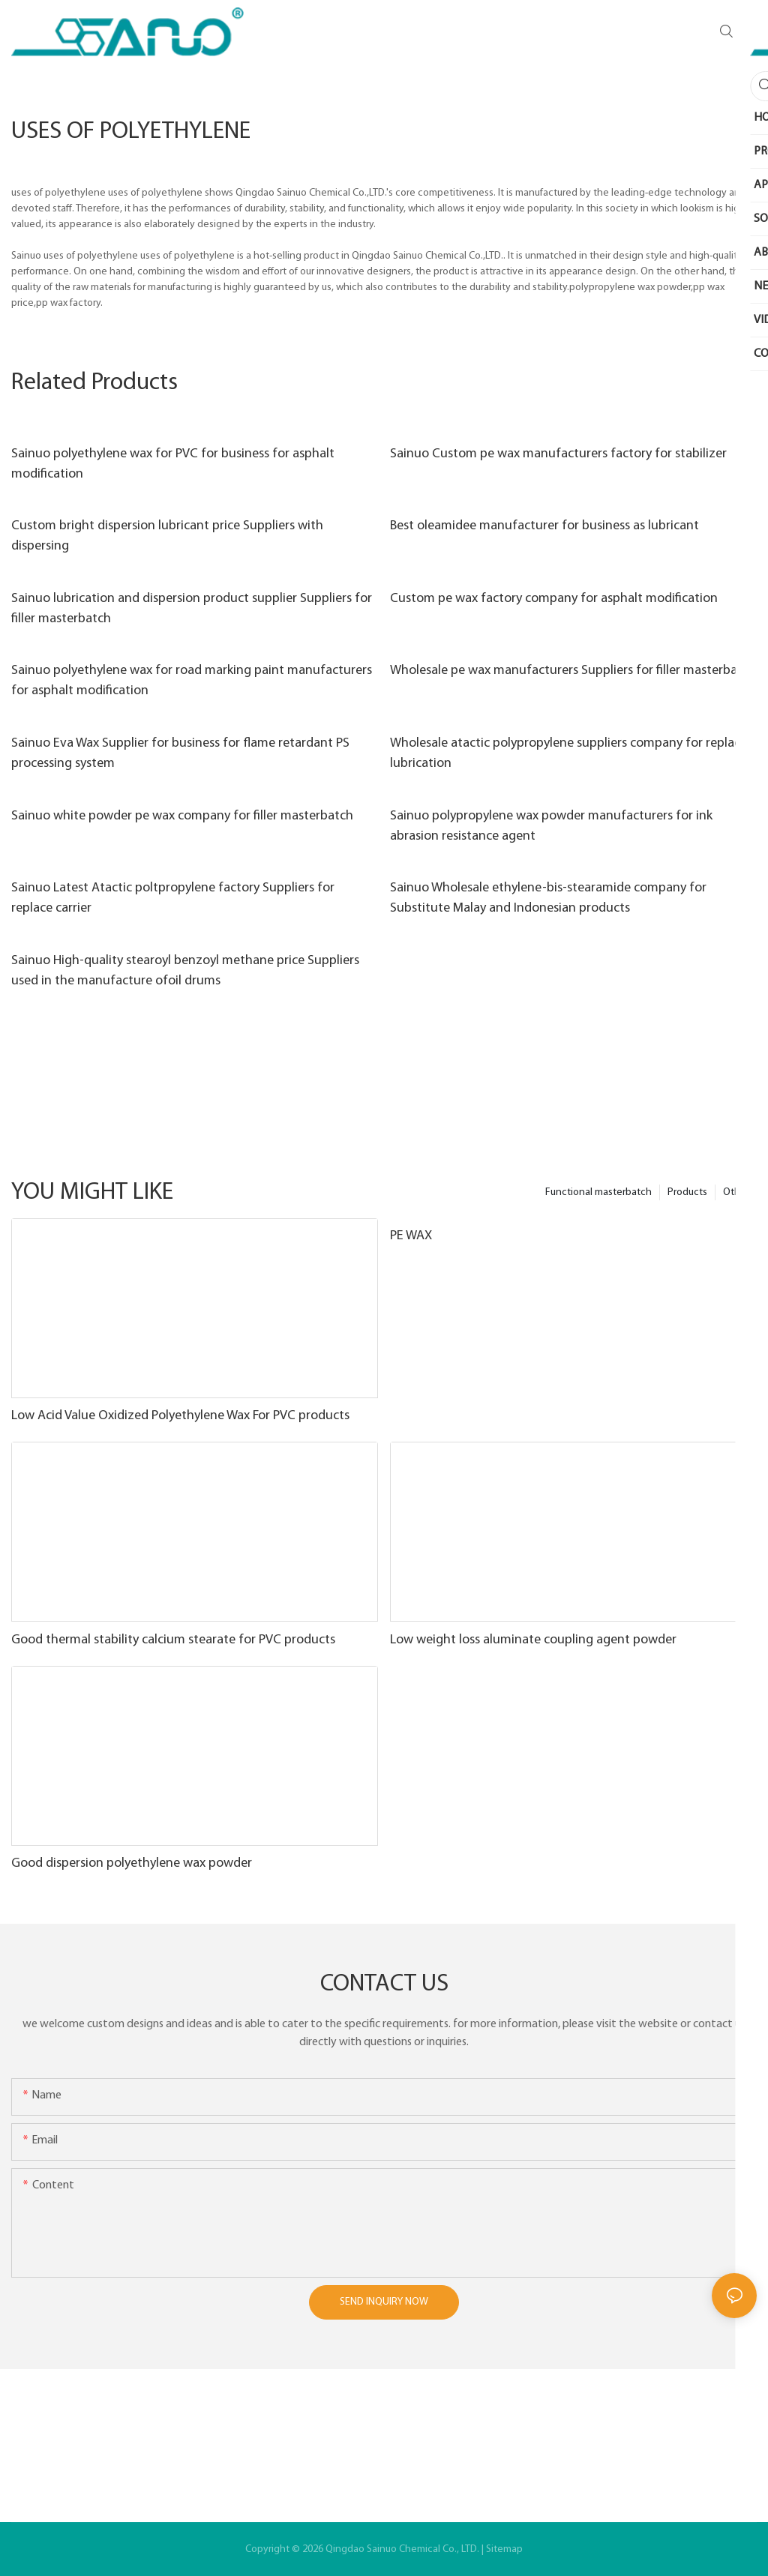 This screenshot has height=2576, width=768. I want to click on Low Acid Value Oxidized Polyethylene Wax For PVC products, so click(180, 1416).